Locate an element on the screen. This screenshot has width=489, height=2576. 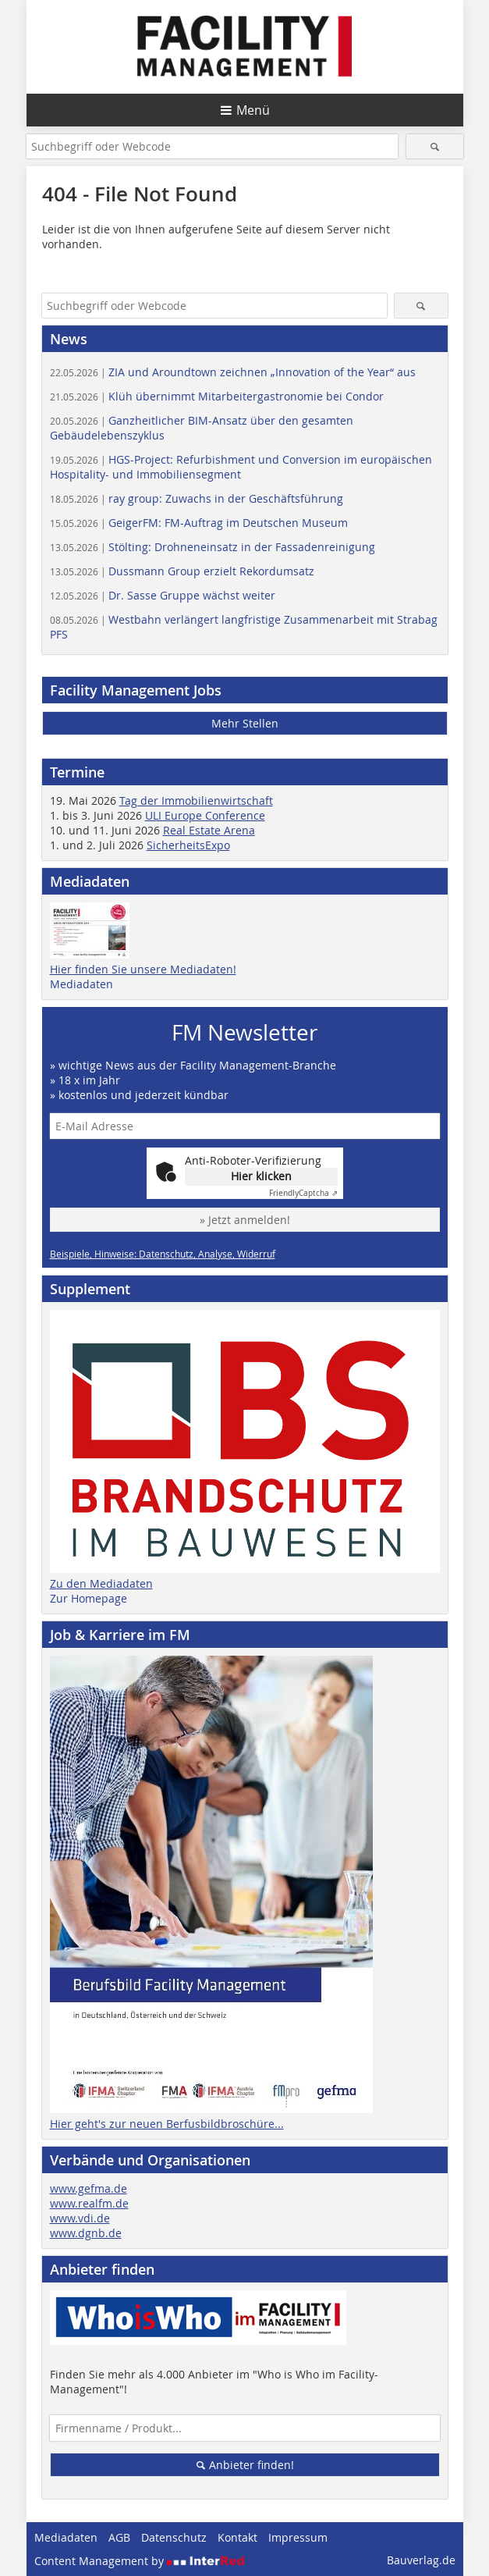
Klüh übernimmt Mitarbeitergastronomie bei Condor is located at coordinates (217, 396).